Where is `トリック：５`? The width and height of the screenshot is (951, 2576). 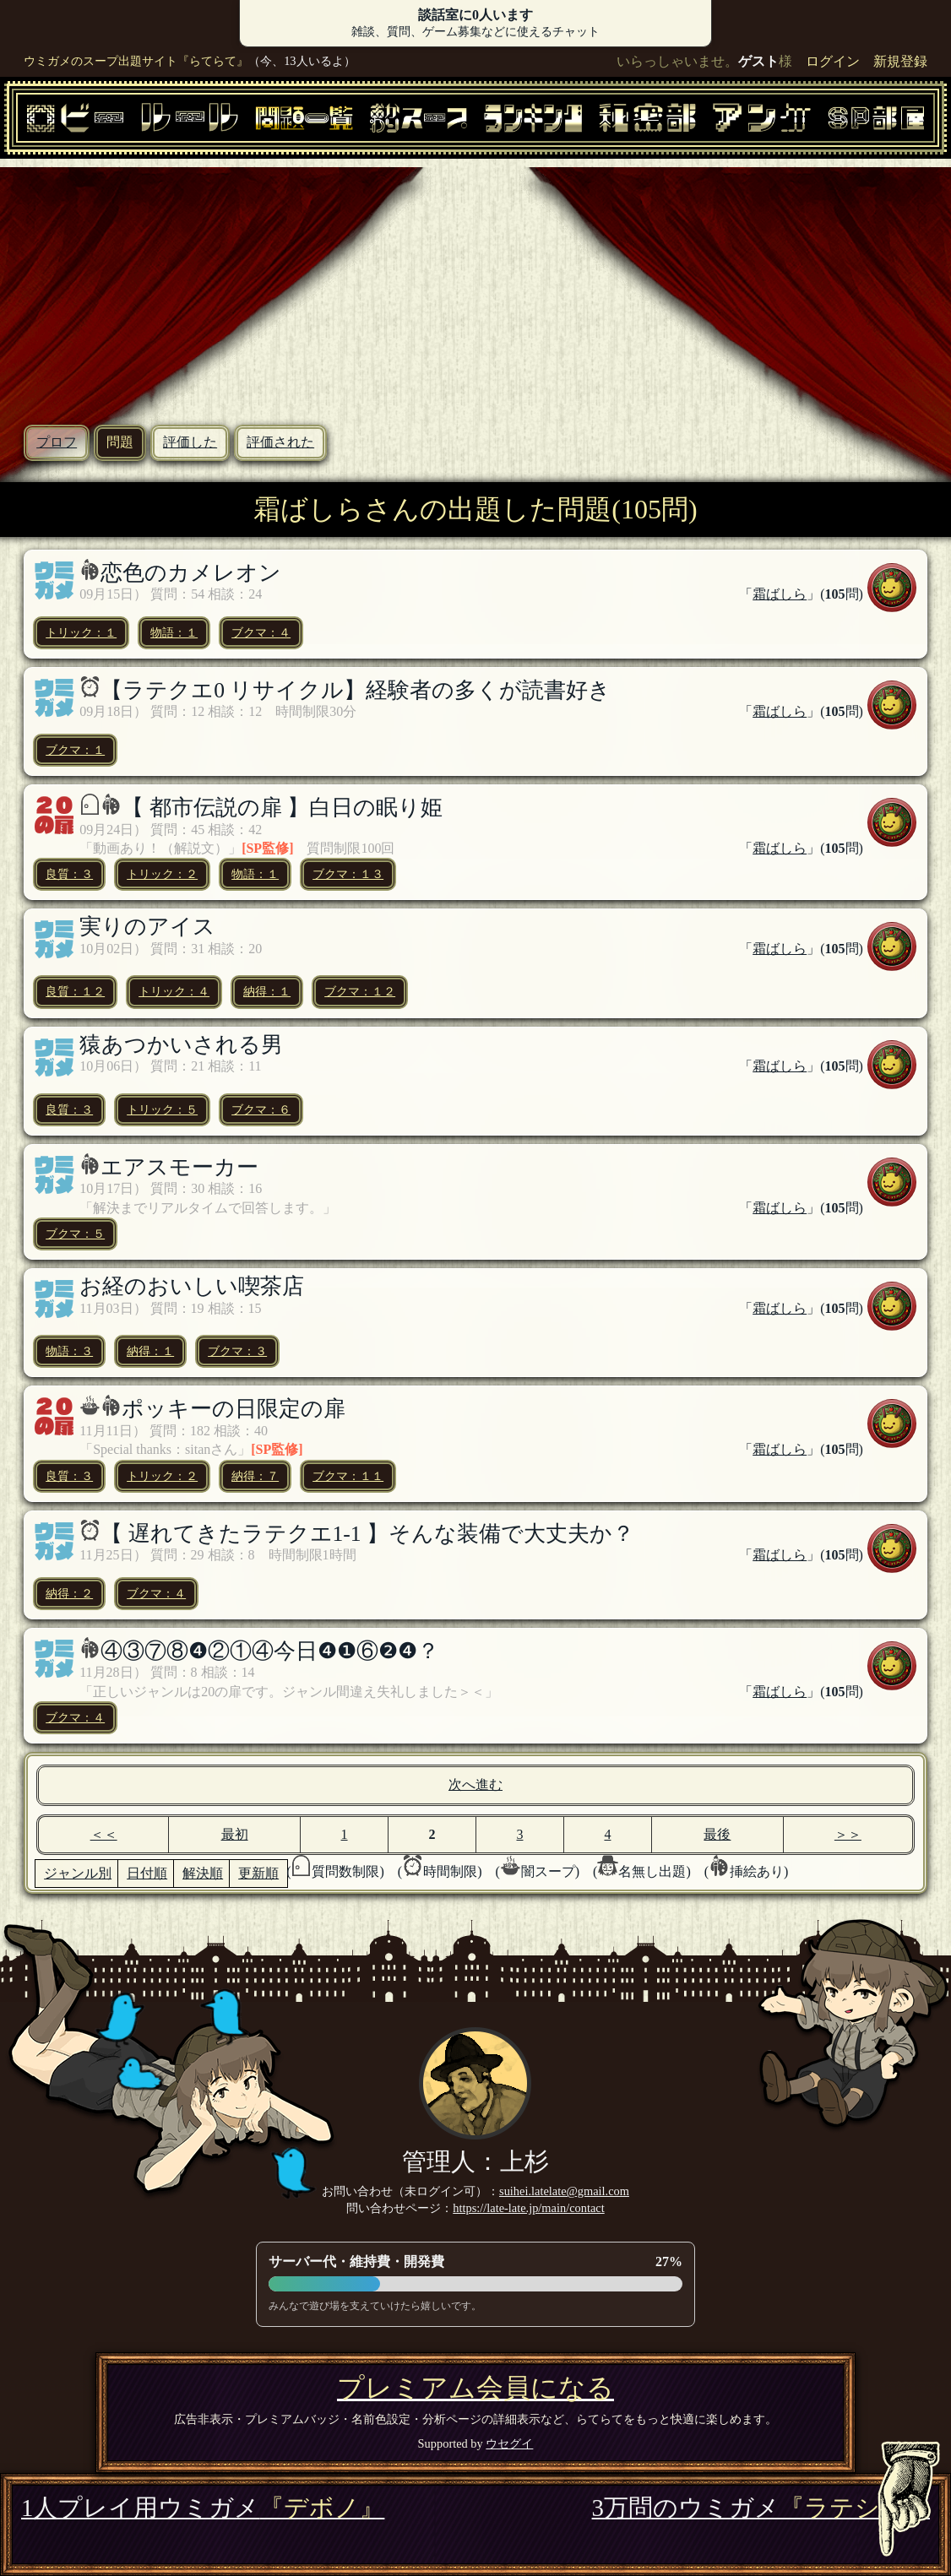
トリック：５ is located at coordinates (162, 1109).